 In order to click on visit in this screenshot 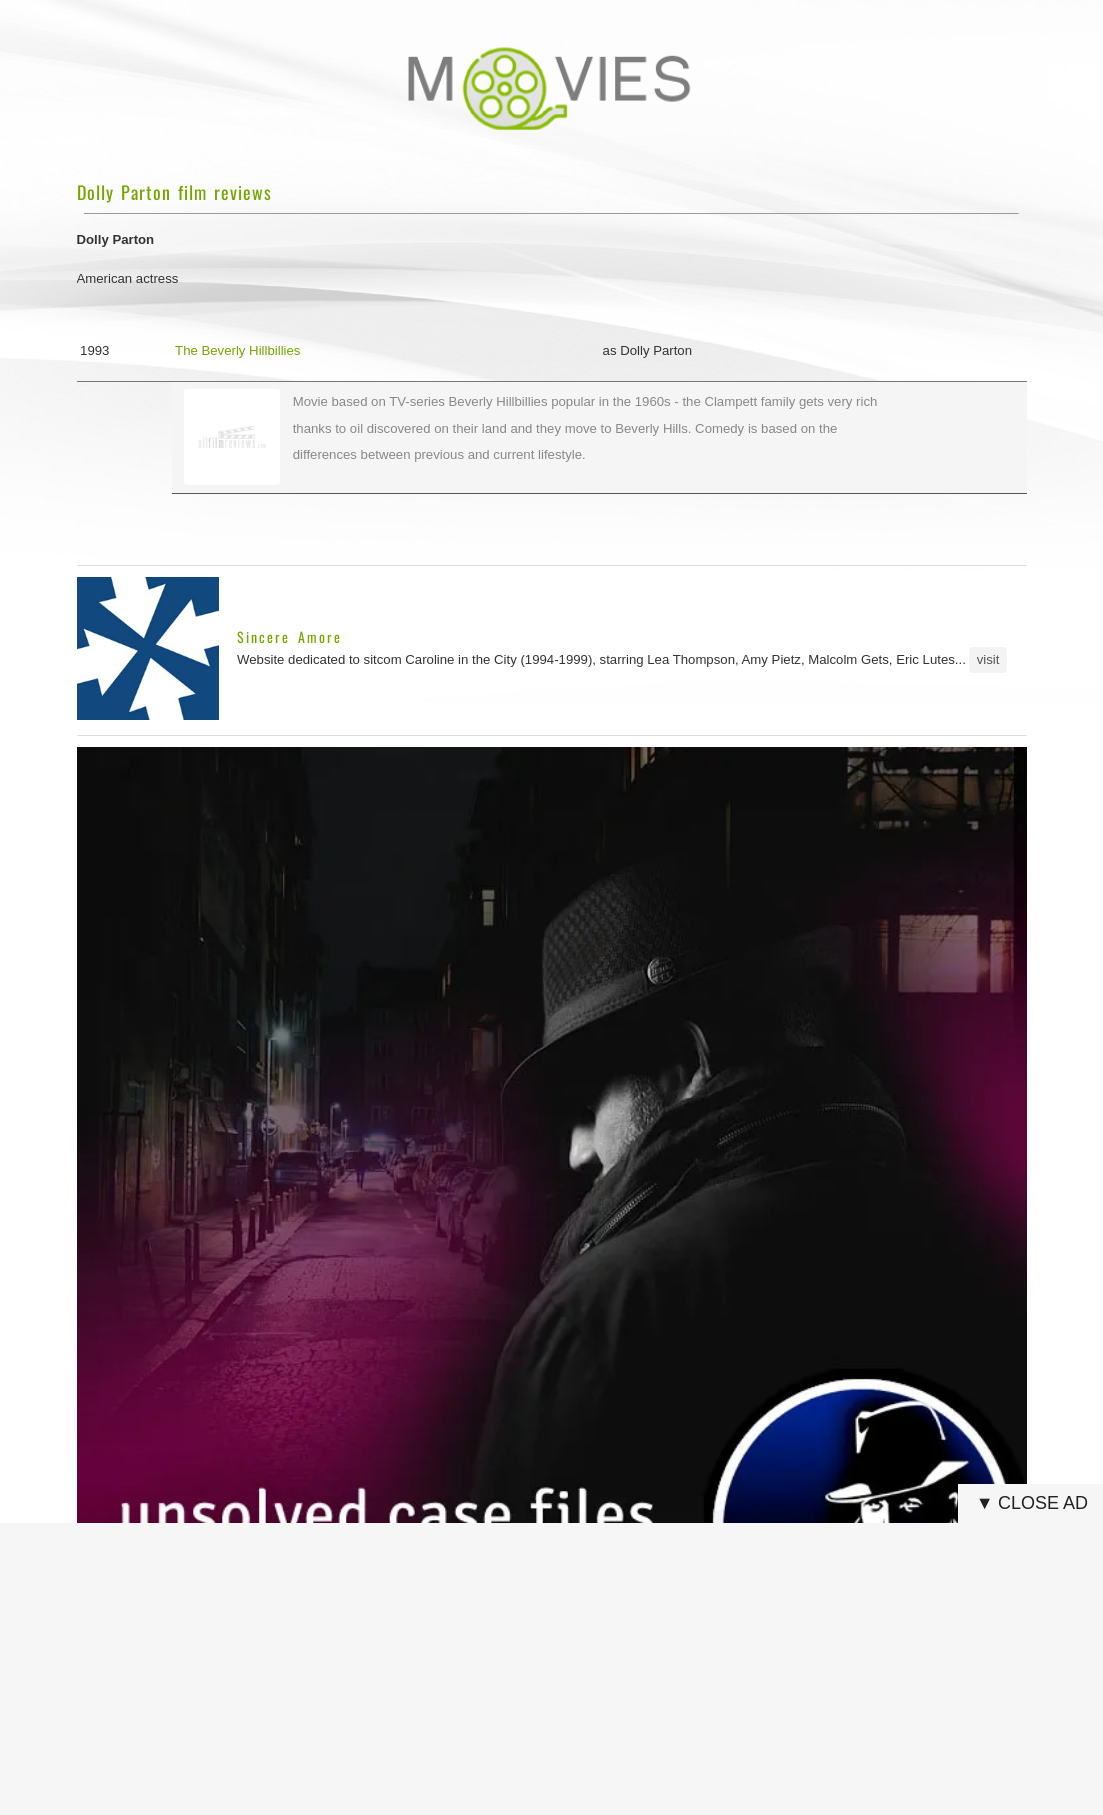, I will do `click(988, 659)`.